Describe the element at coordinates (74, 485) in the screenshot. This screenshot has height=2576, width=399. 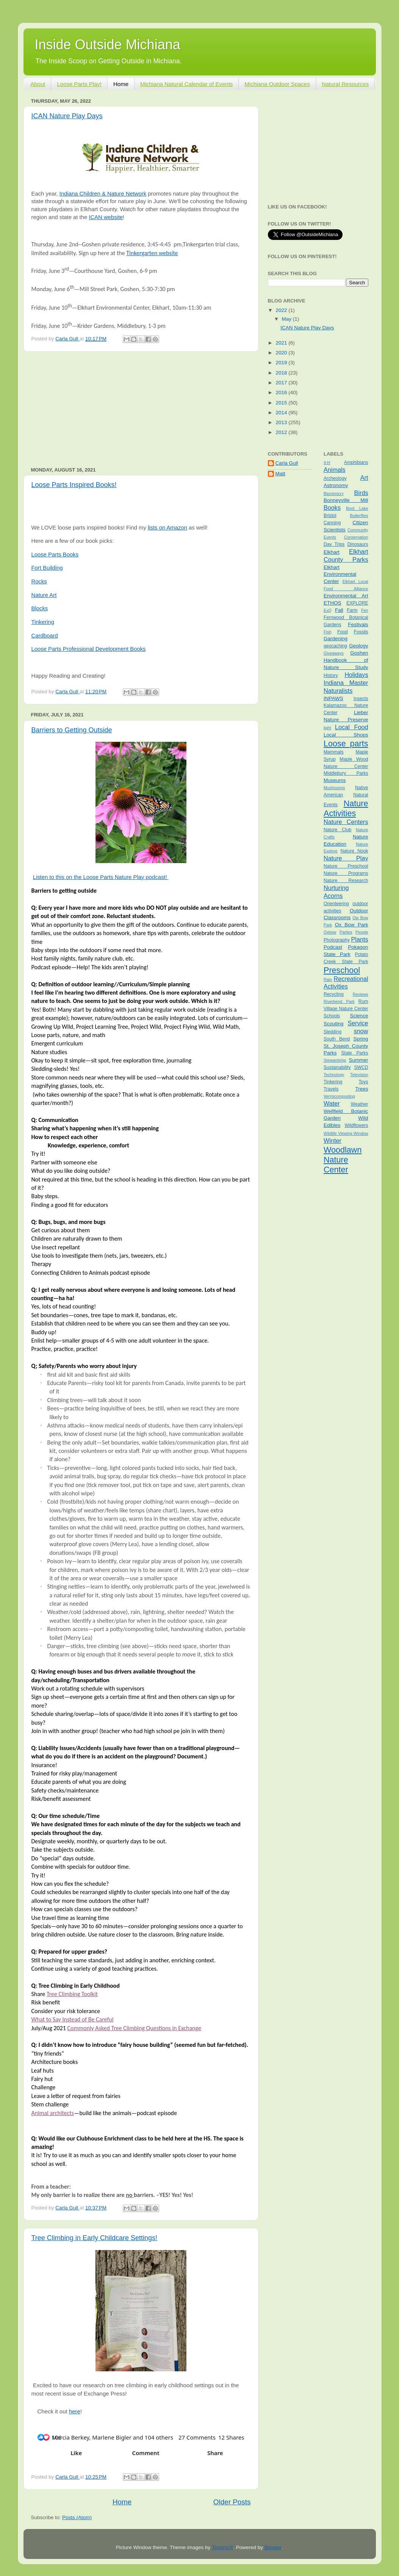
I see `Loose Parts Inspired Books!` at that location.